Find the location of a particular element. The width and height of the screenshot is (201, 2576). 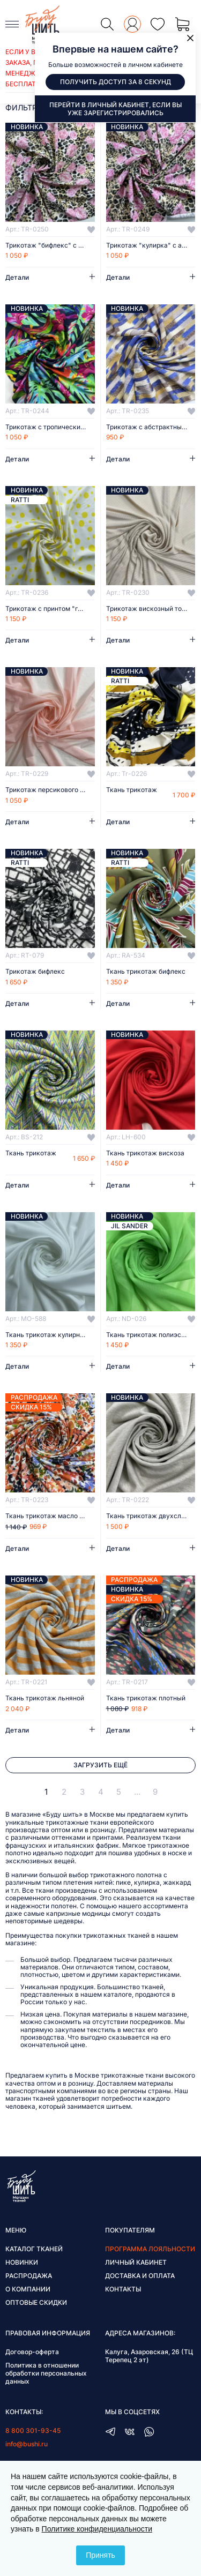

Ткань трикотаж is located at coordinates (131, 790).